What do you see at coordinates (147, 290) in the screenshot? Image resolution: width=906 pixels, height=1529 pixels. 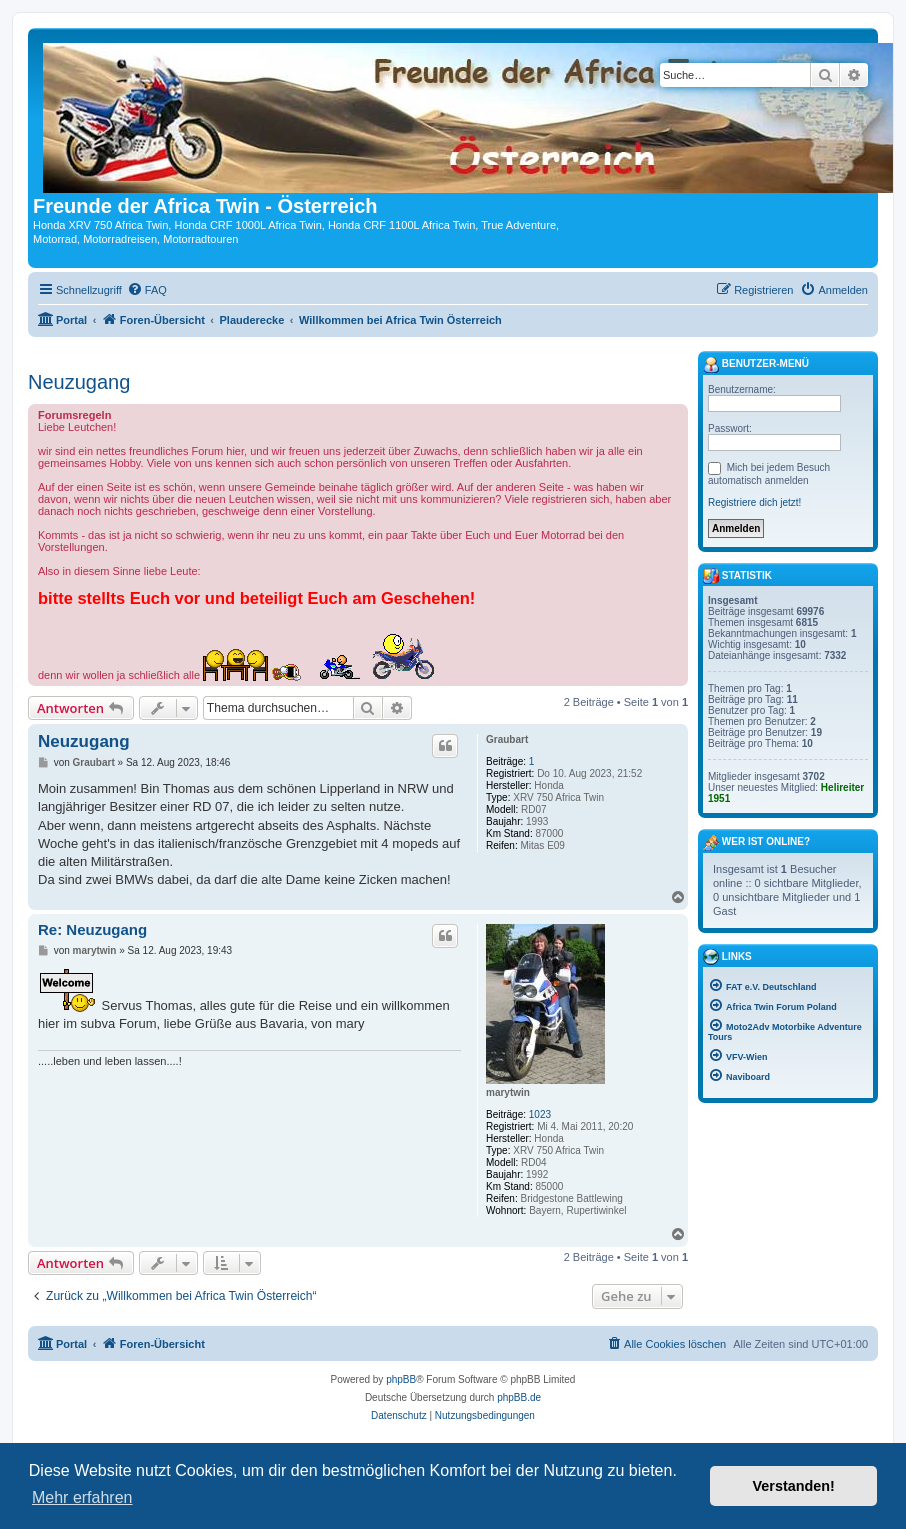 I see `[menuitem]` at bounding box center [147, 290].